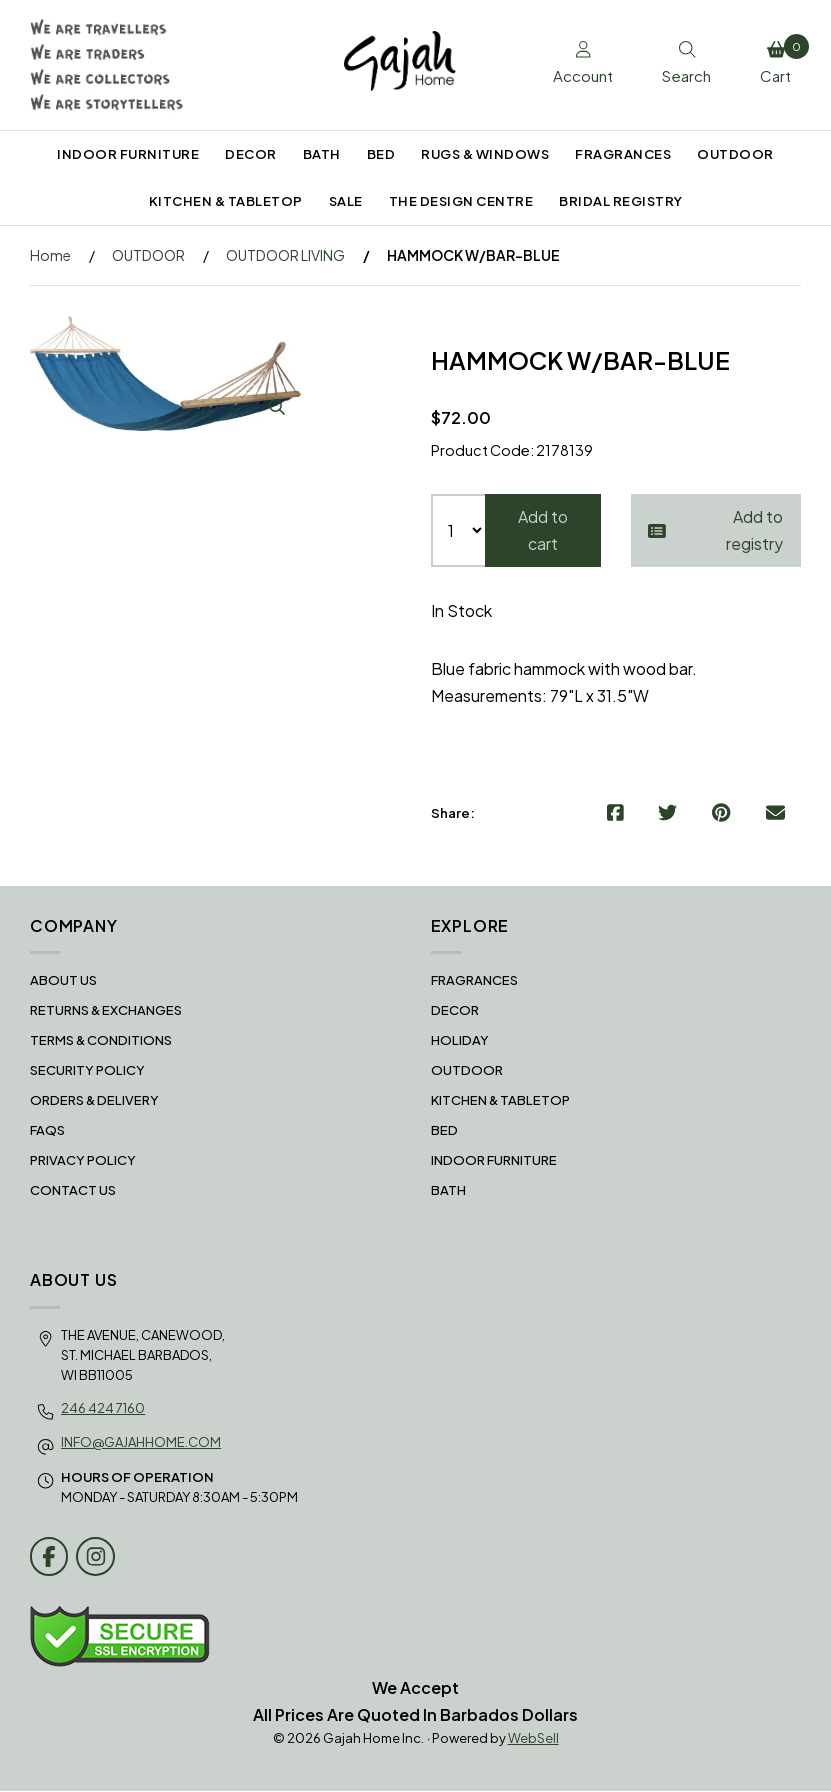 Image resolution: width=831 pixels, height=1792 pixels. What do you see at coordinates (94, 1101) in the screenshot?
I see `Orders & Delivery` at bounding box center [94, 1101].